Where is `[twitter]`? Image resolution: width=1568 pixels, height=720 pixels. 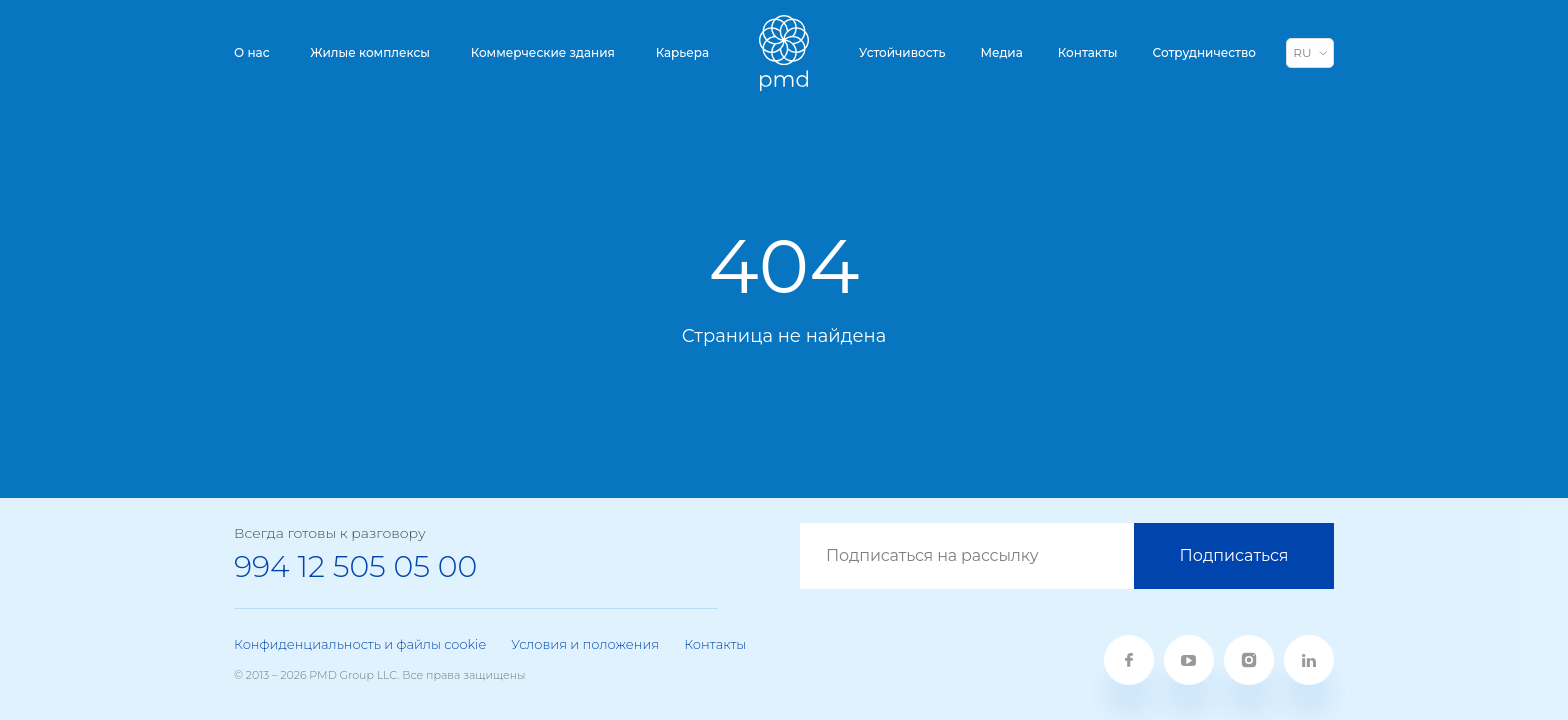
[twitter] is located at coordinates (1249, 660).